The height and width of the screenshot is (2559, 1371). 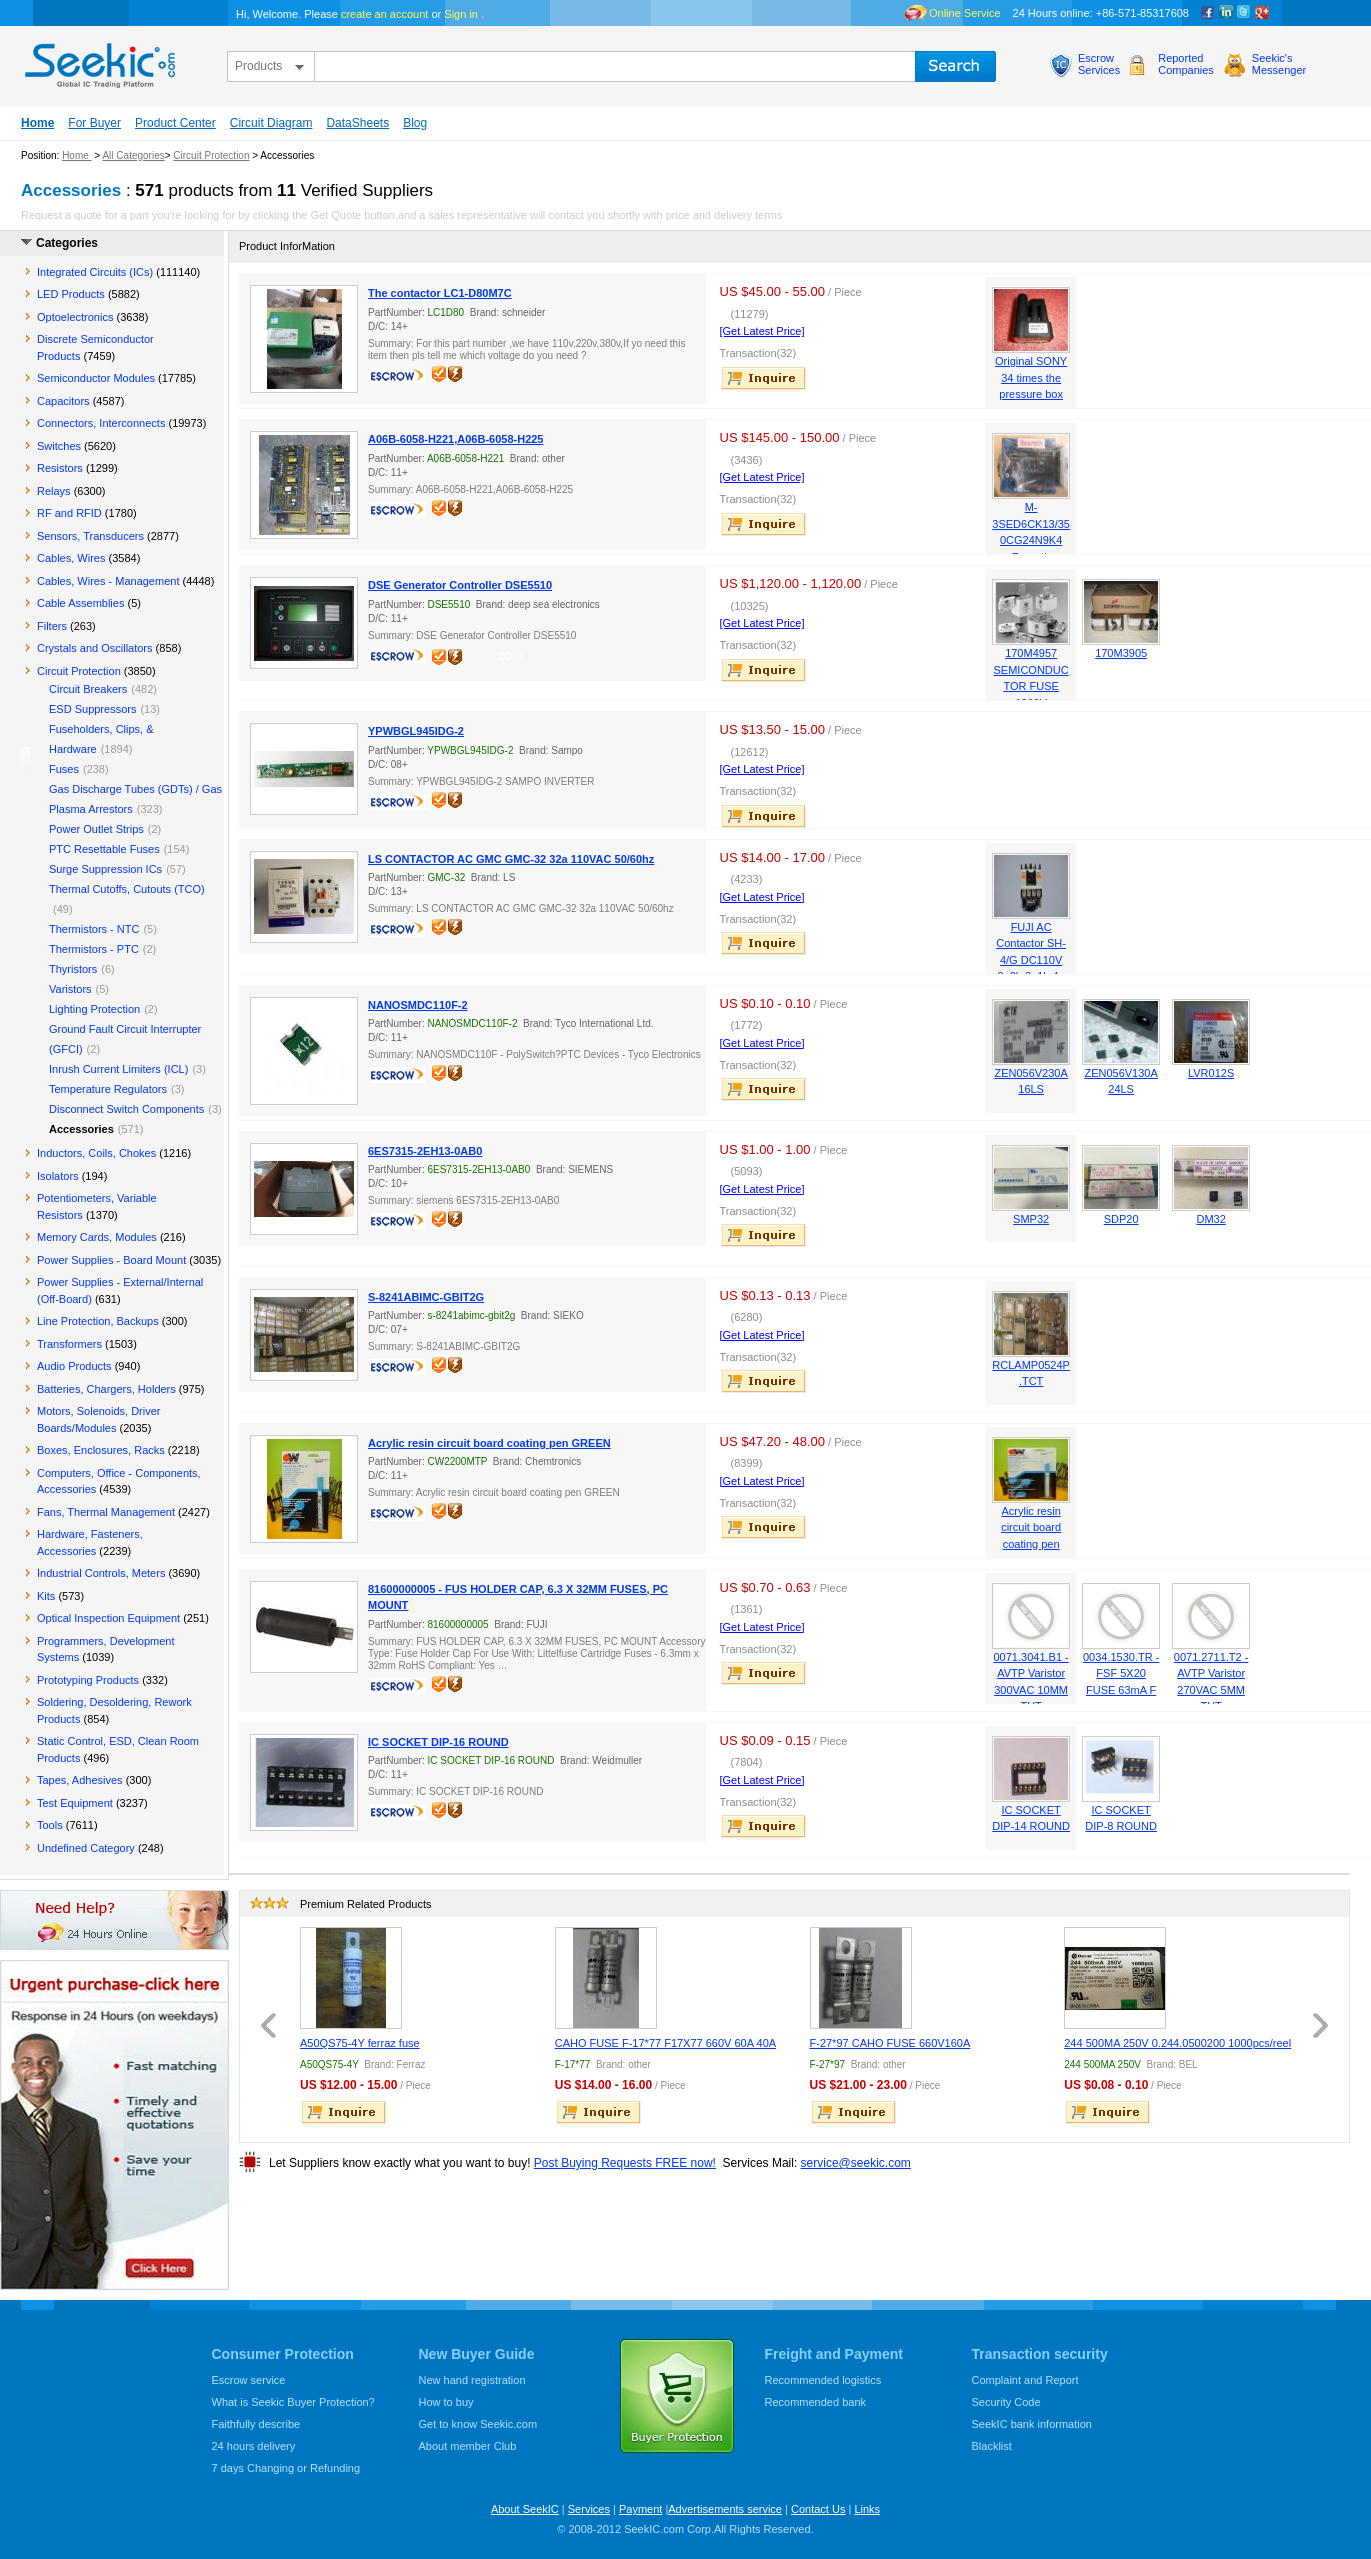 I want to click on 7 days Changing or Refunding, so click(x=286, y=2468).